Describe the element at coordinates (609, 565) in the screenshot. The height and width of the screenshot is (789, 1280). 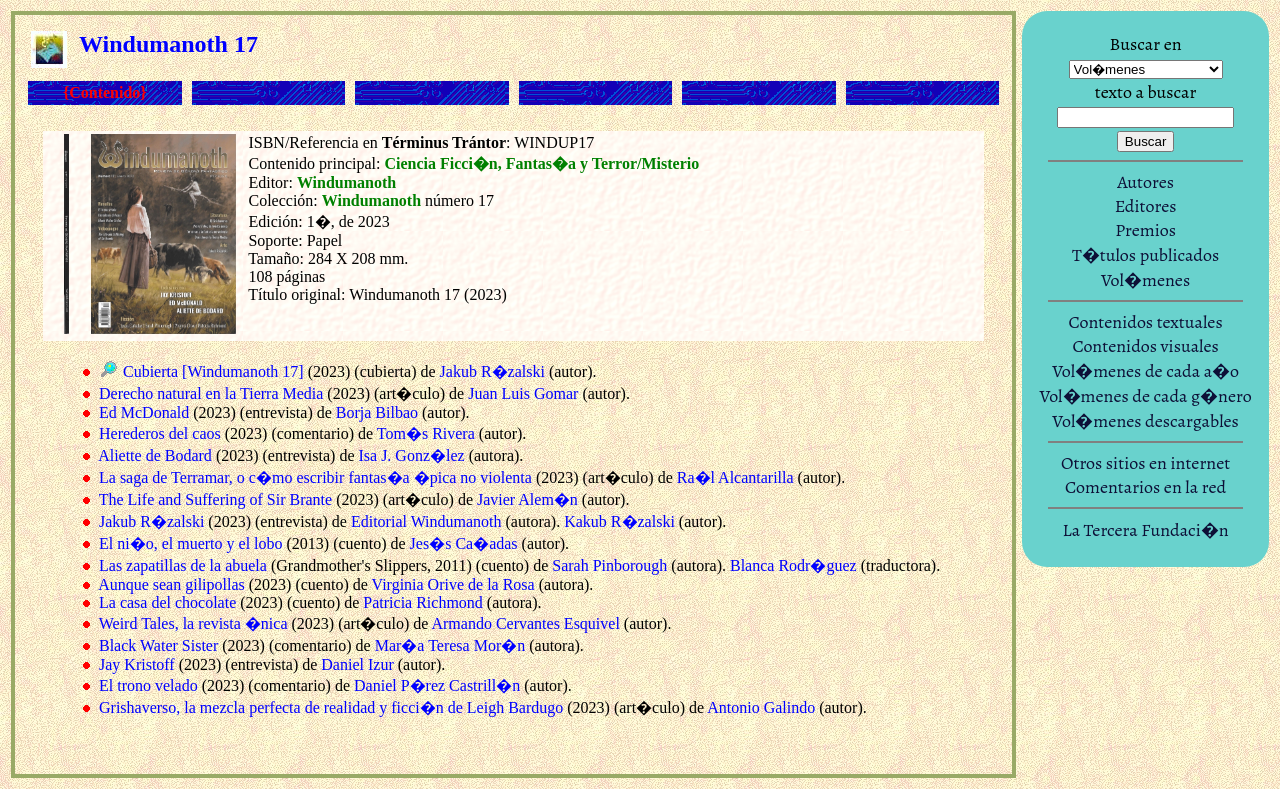
I see `Sarah Pinborough` at that location.